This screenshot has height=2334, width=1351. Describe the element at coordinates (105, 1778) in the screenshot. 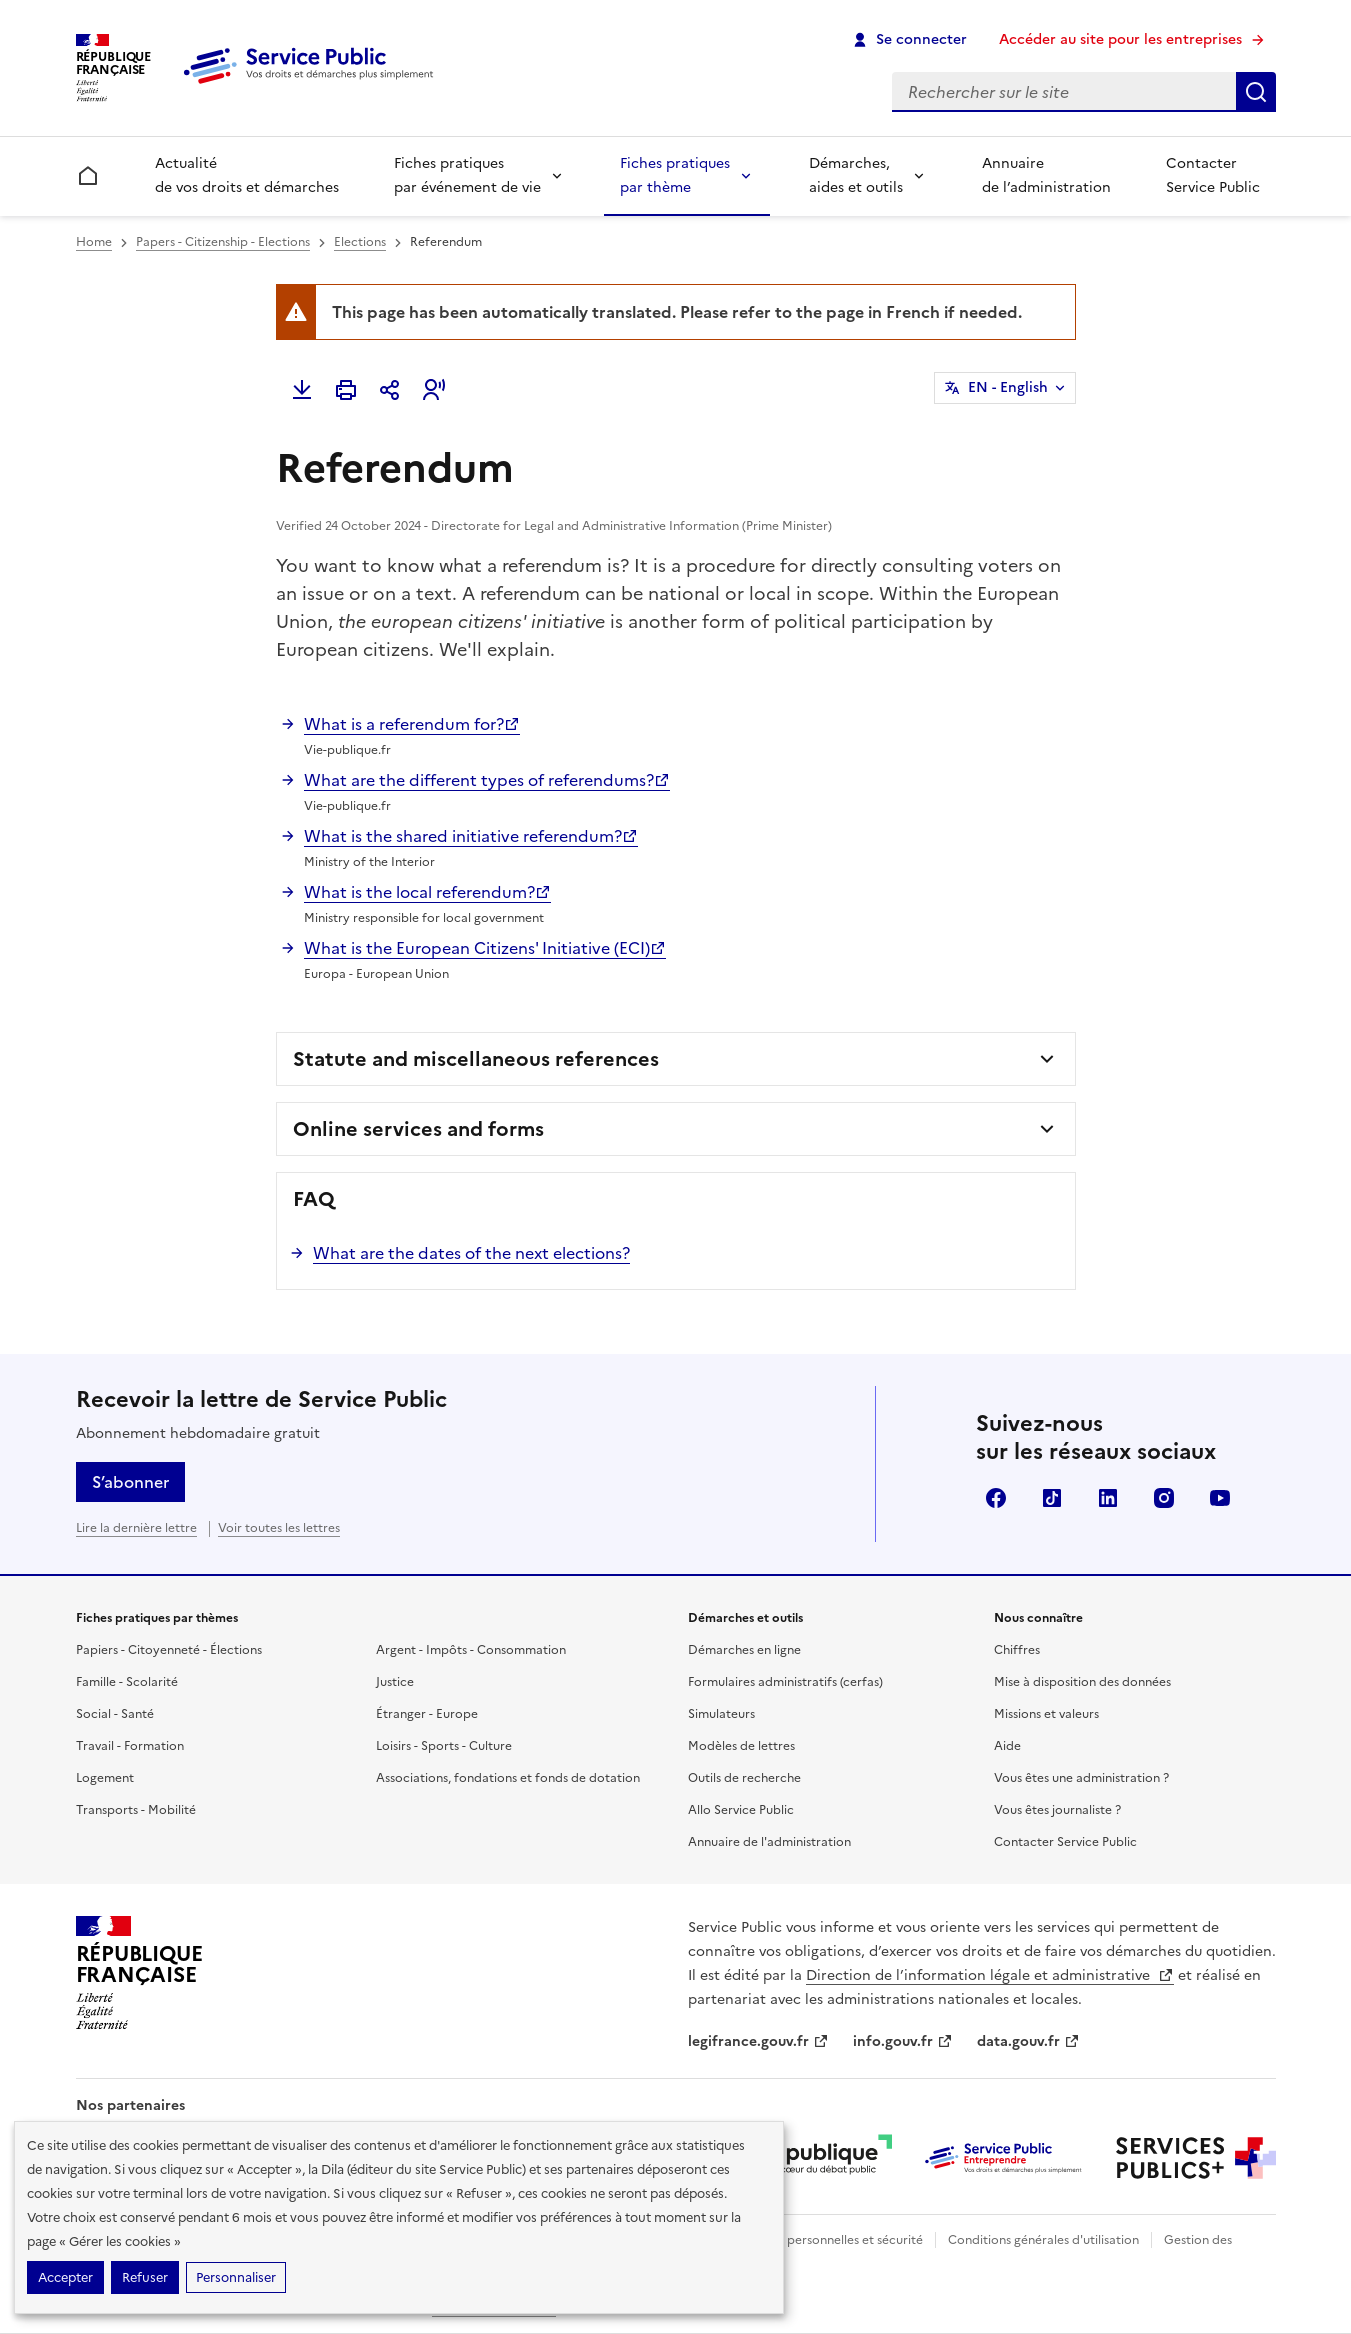

I see `Logement` at that location.